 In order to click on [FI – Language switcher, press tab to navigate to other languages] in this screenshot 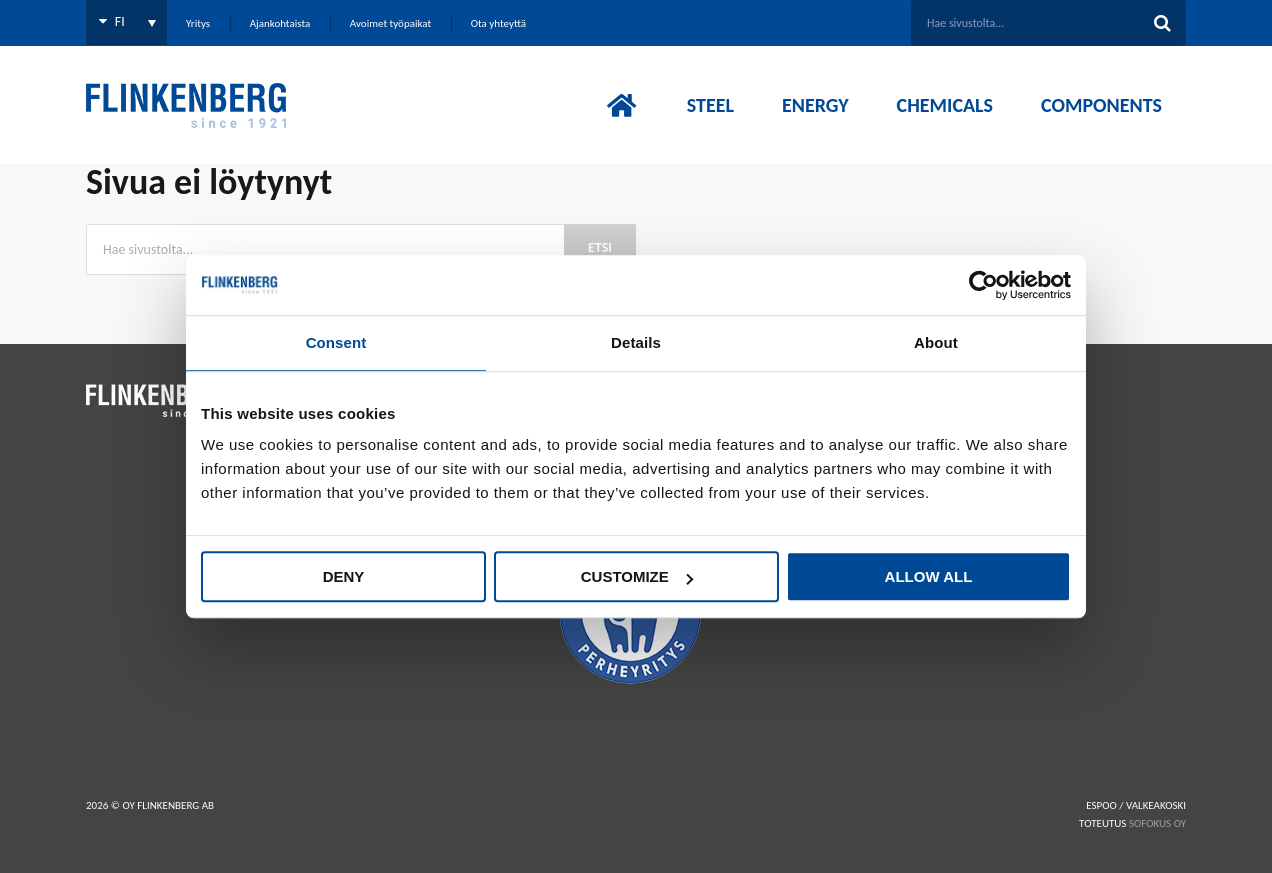, I will do `click(126, 22)`.